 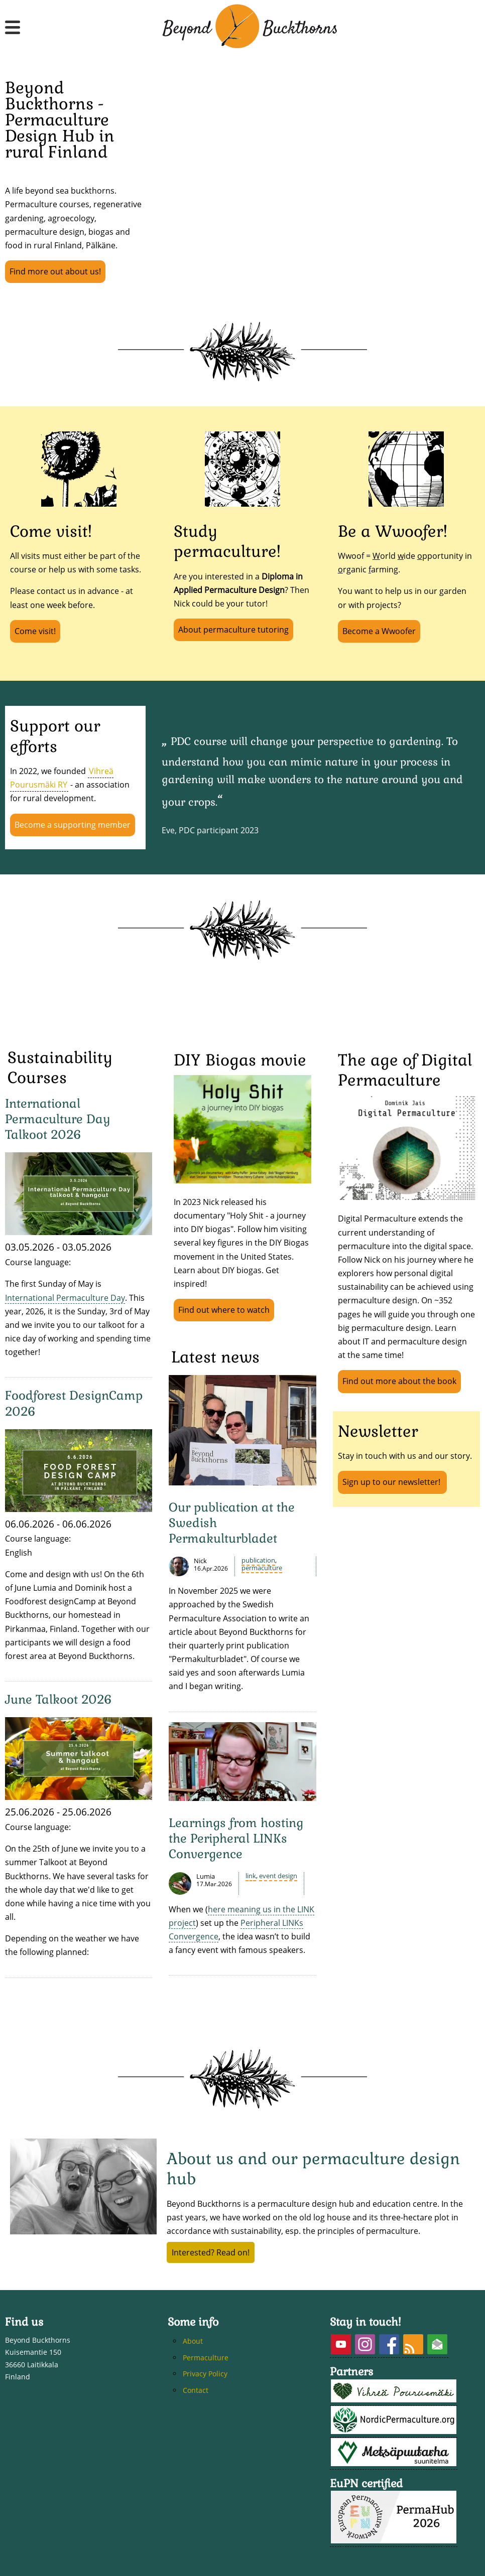 What do you see at coordinates (211, 2252) in the screenshot?
I see `Interested? Read on!` at bounding box center [211, 2252].